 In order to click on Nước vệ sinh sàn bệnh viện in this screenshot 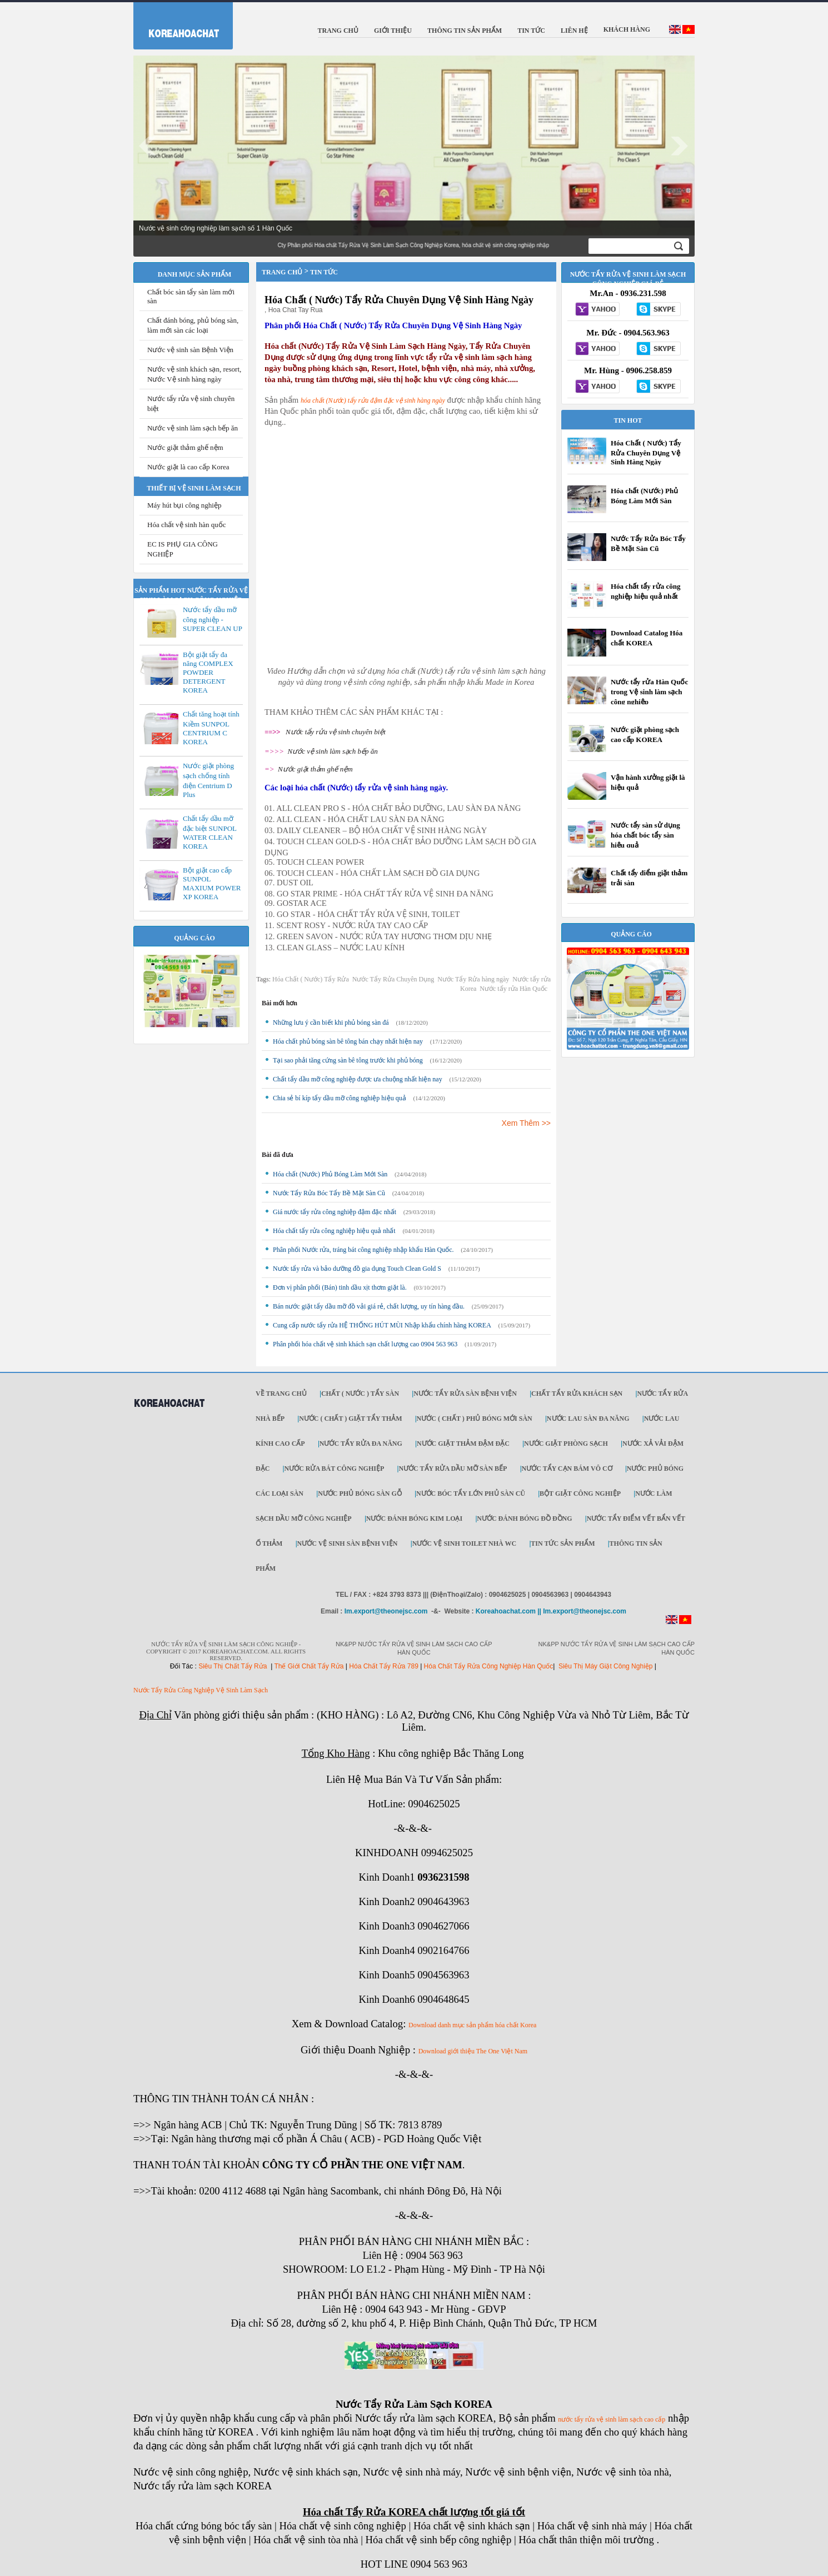, I will do `click(347, 1543)`.